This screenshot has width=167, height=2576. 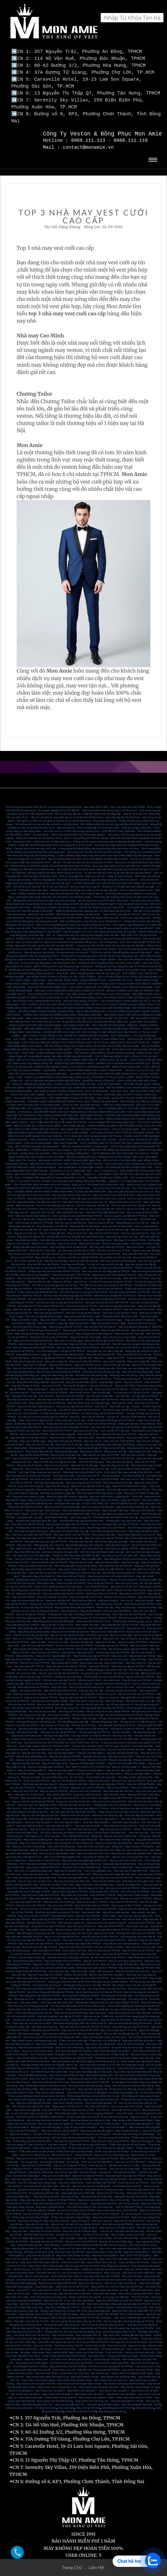 I want to click on MAY QUẦN TÂY LẤY NGAY TRONG NGÀY - CHỈ CÓ TẠI MON AMIE, so click(x=100, y=1125).